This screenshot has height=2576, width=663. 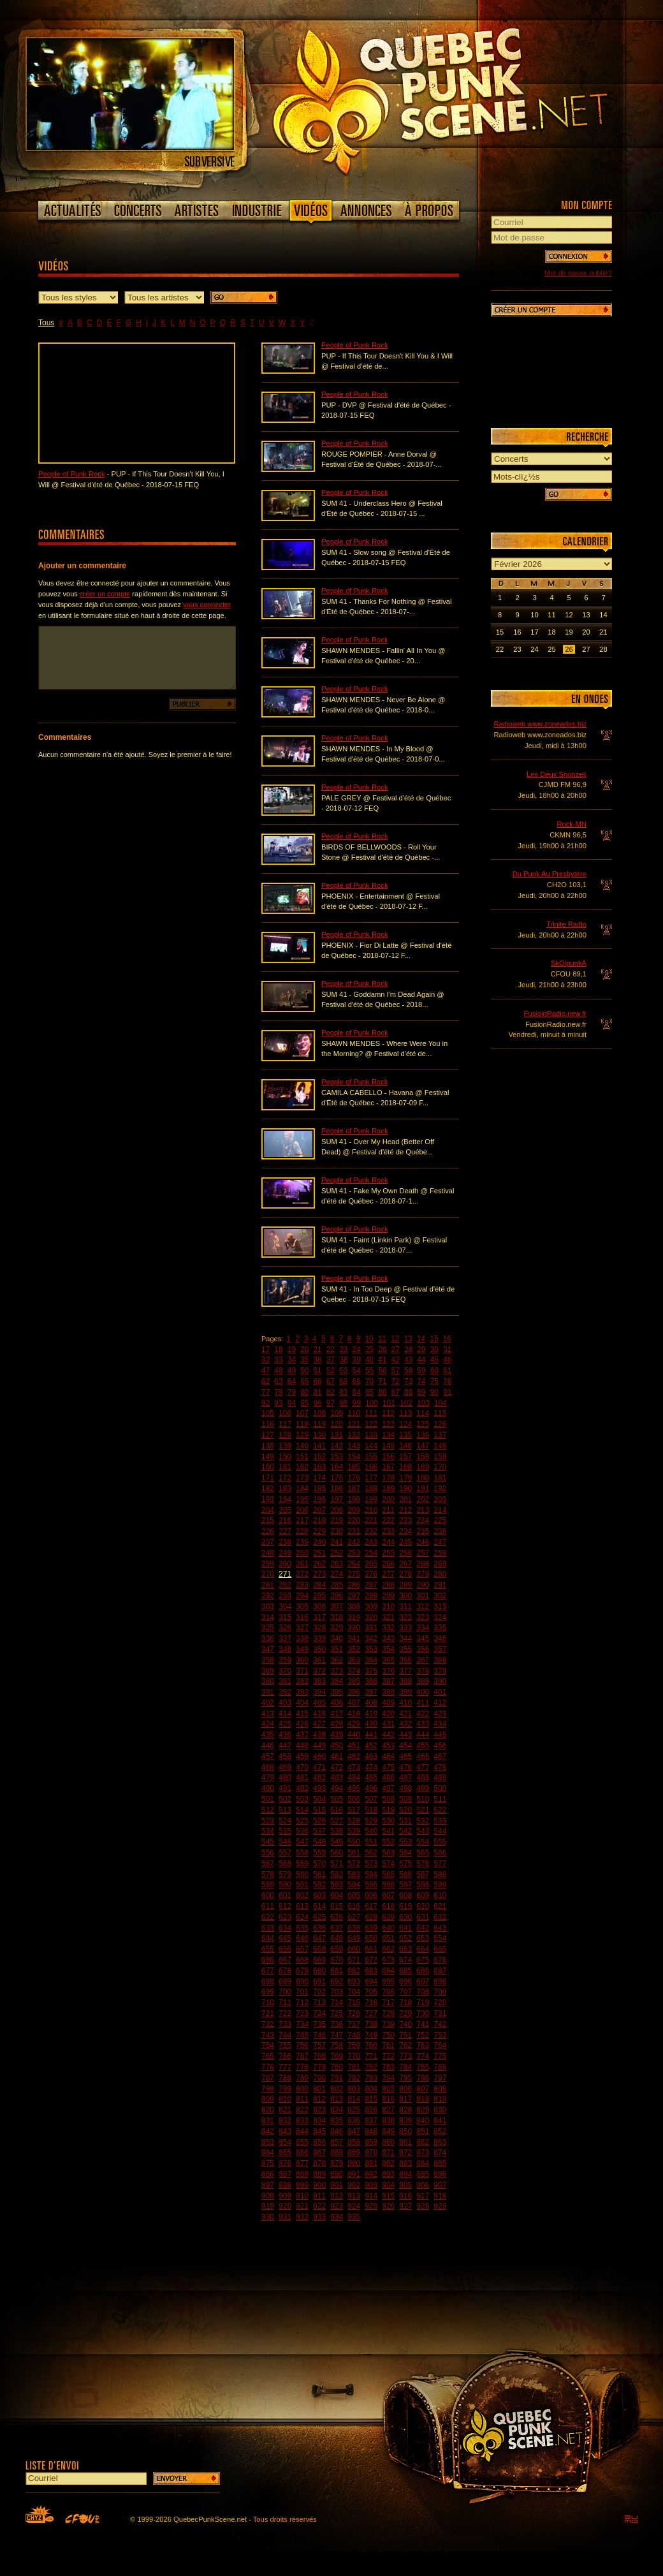 I want to click on 311, so click(x=405, y=1606).